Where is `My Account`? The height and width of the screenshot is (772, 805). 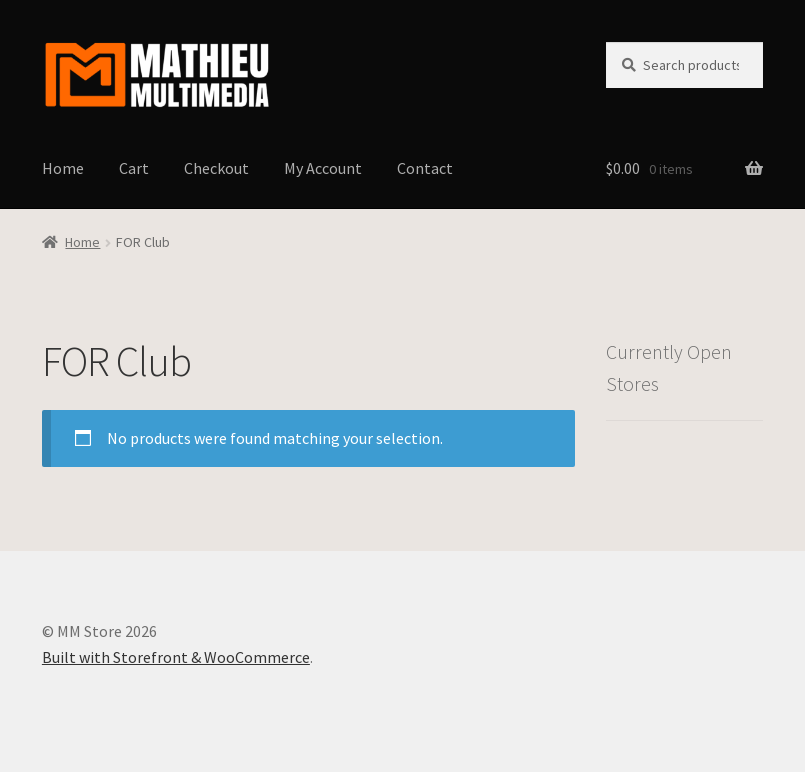 My Account is located at coordinates (323, 168).